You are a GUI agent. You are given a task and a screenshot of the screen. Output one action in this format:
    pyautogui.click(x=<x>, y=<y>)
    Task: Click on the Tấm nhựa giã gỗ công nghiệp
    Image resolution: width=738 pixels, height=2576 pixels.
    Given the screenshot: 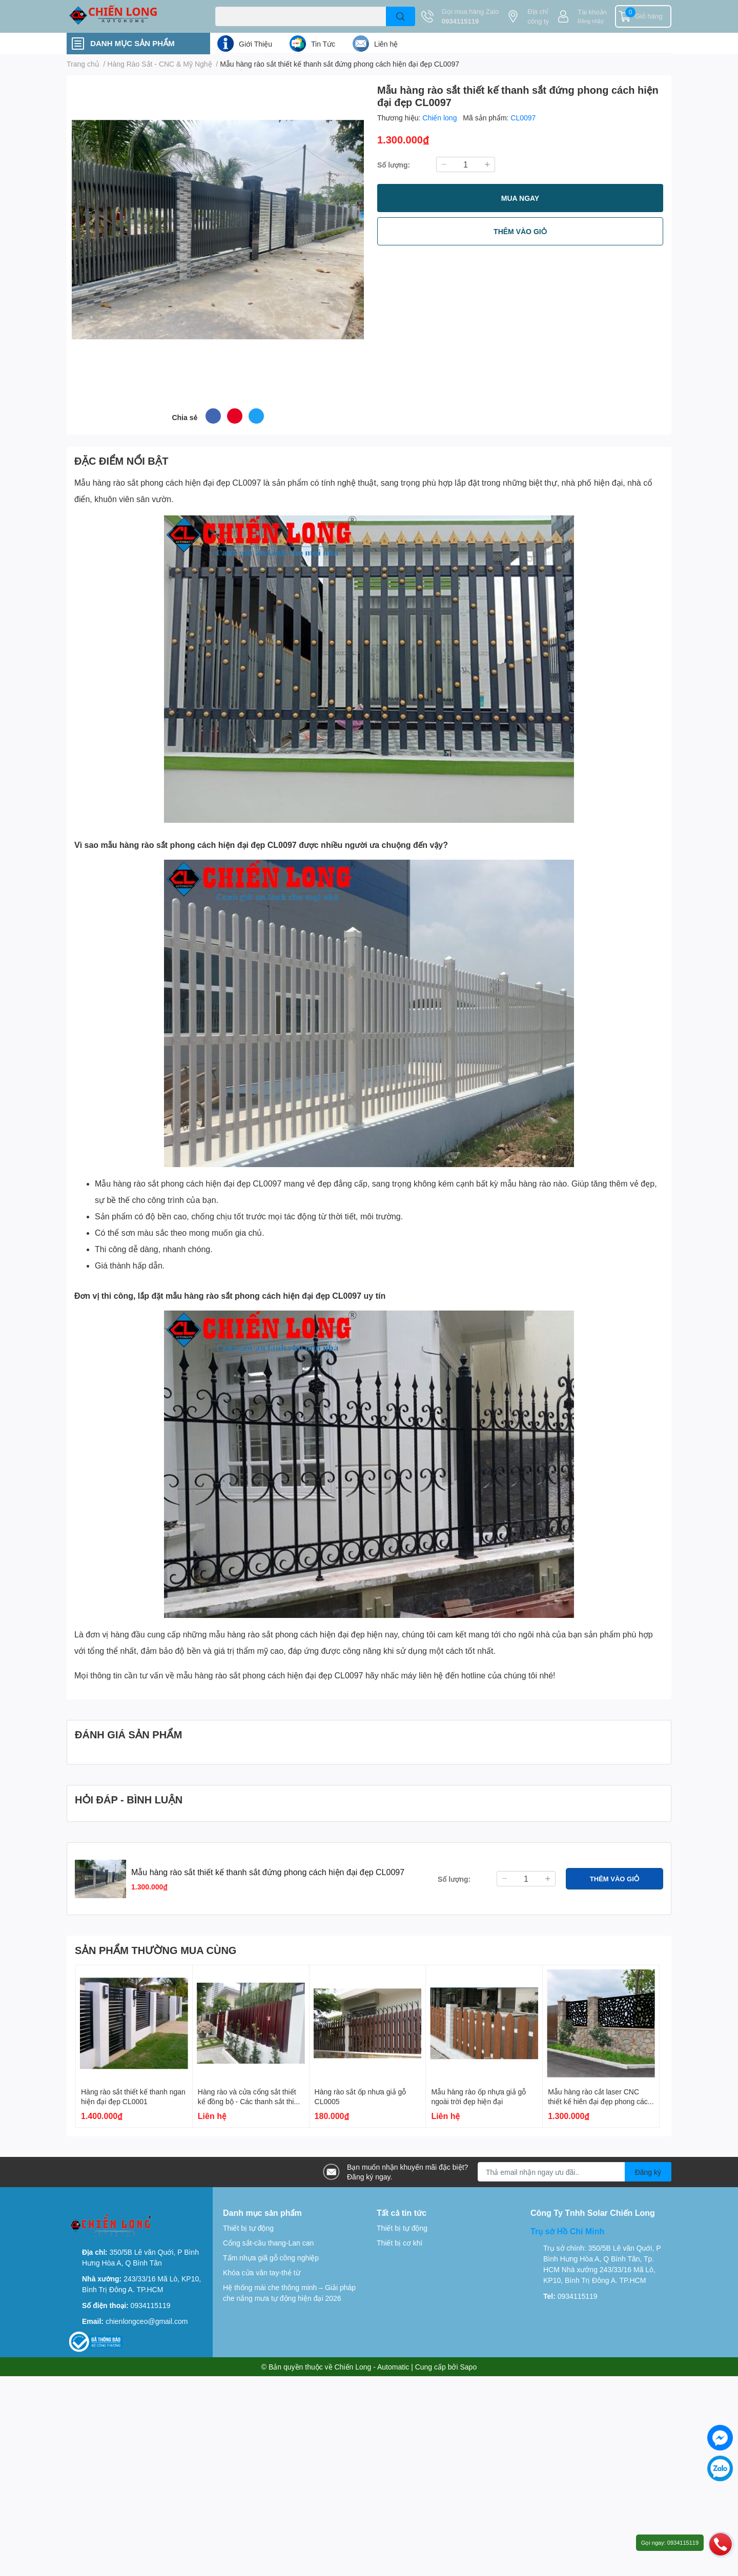 What is the action you would take?
    pyautogui.click(x=271, y=2257)
    